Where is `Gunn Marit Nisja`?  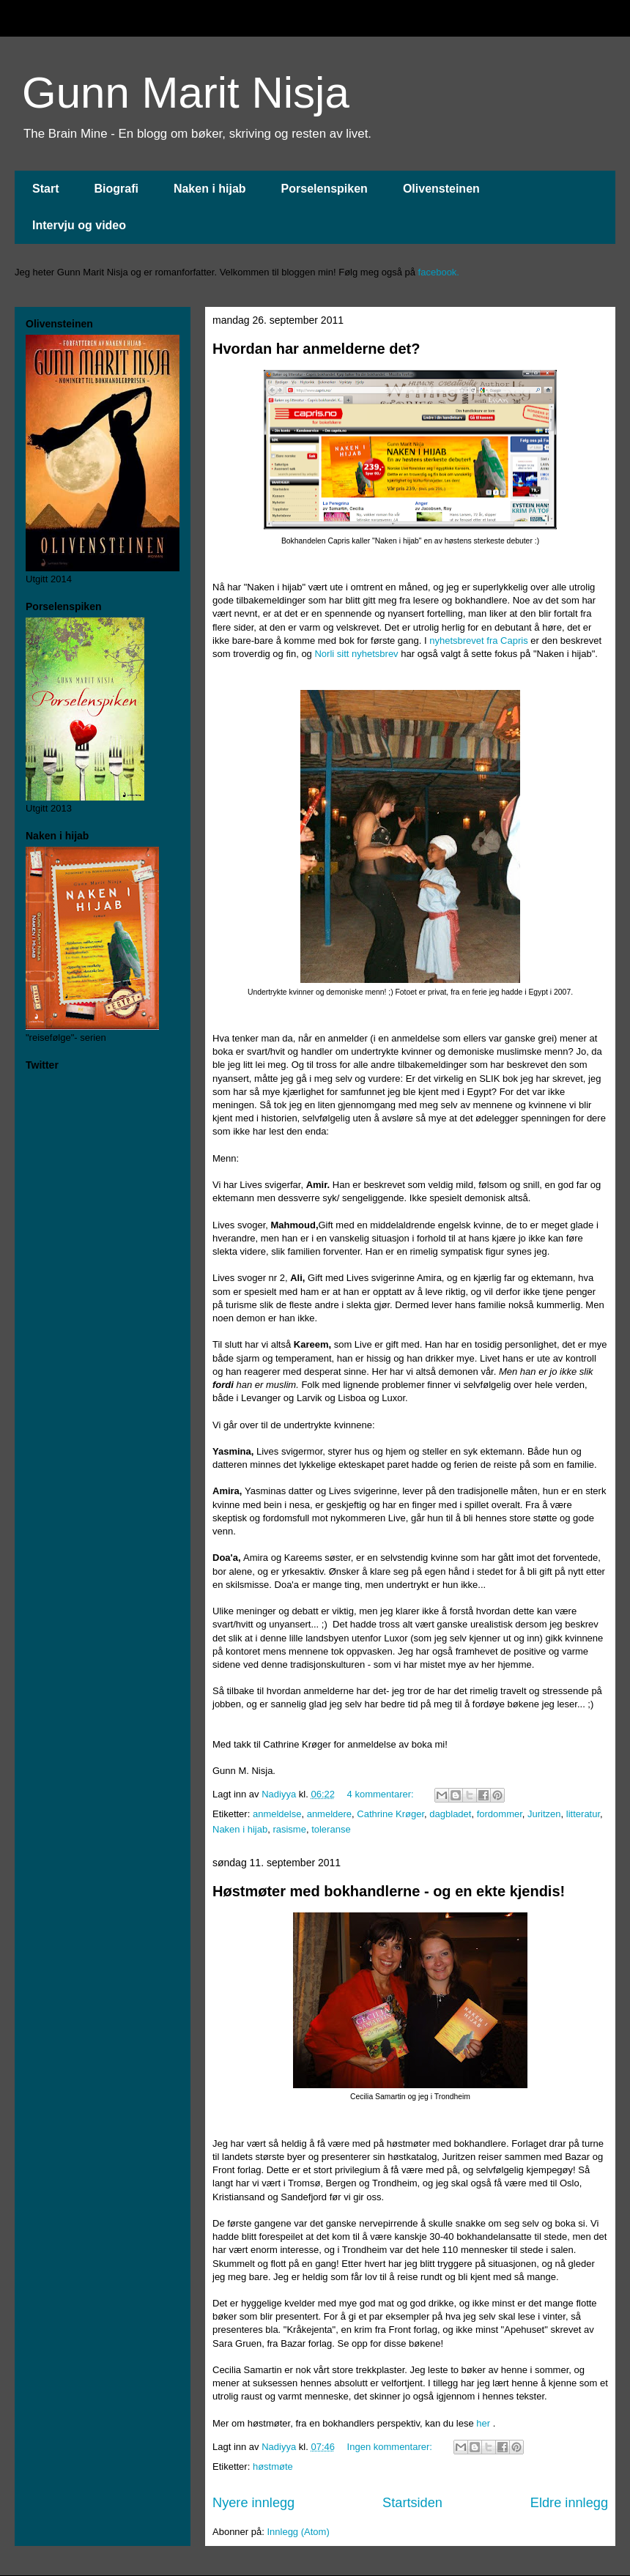 Gunn Marit Nisja is located at coordinates (185, 92).